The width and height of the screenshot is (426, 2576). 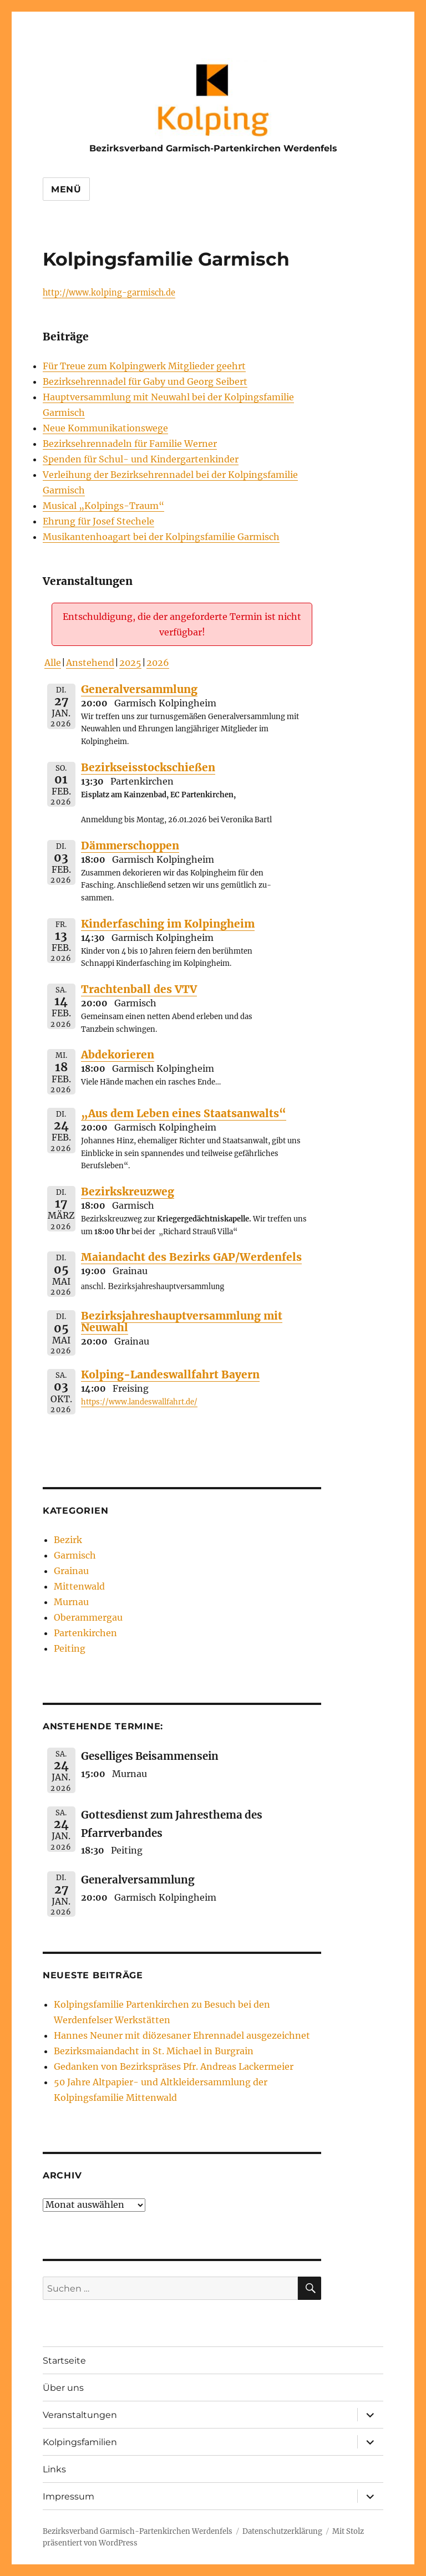 What do you see at coordinates (144, 365) in the screenshot?
I see `Für Treue zum Kolpingwerk Mitglieder geehrt` at bounding box center [144, 365].